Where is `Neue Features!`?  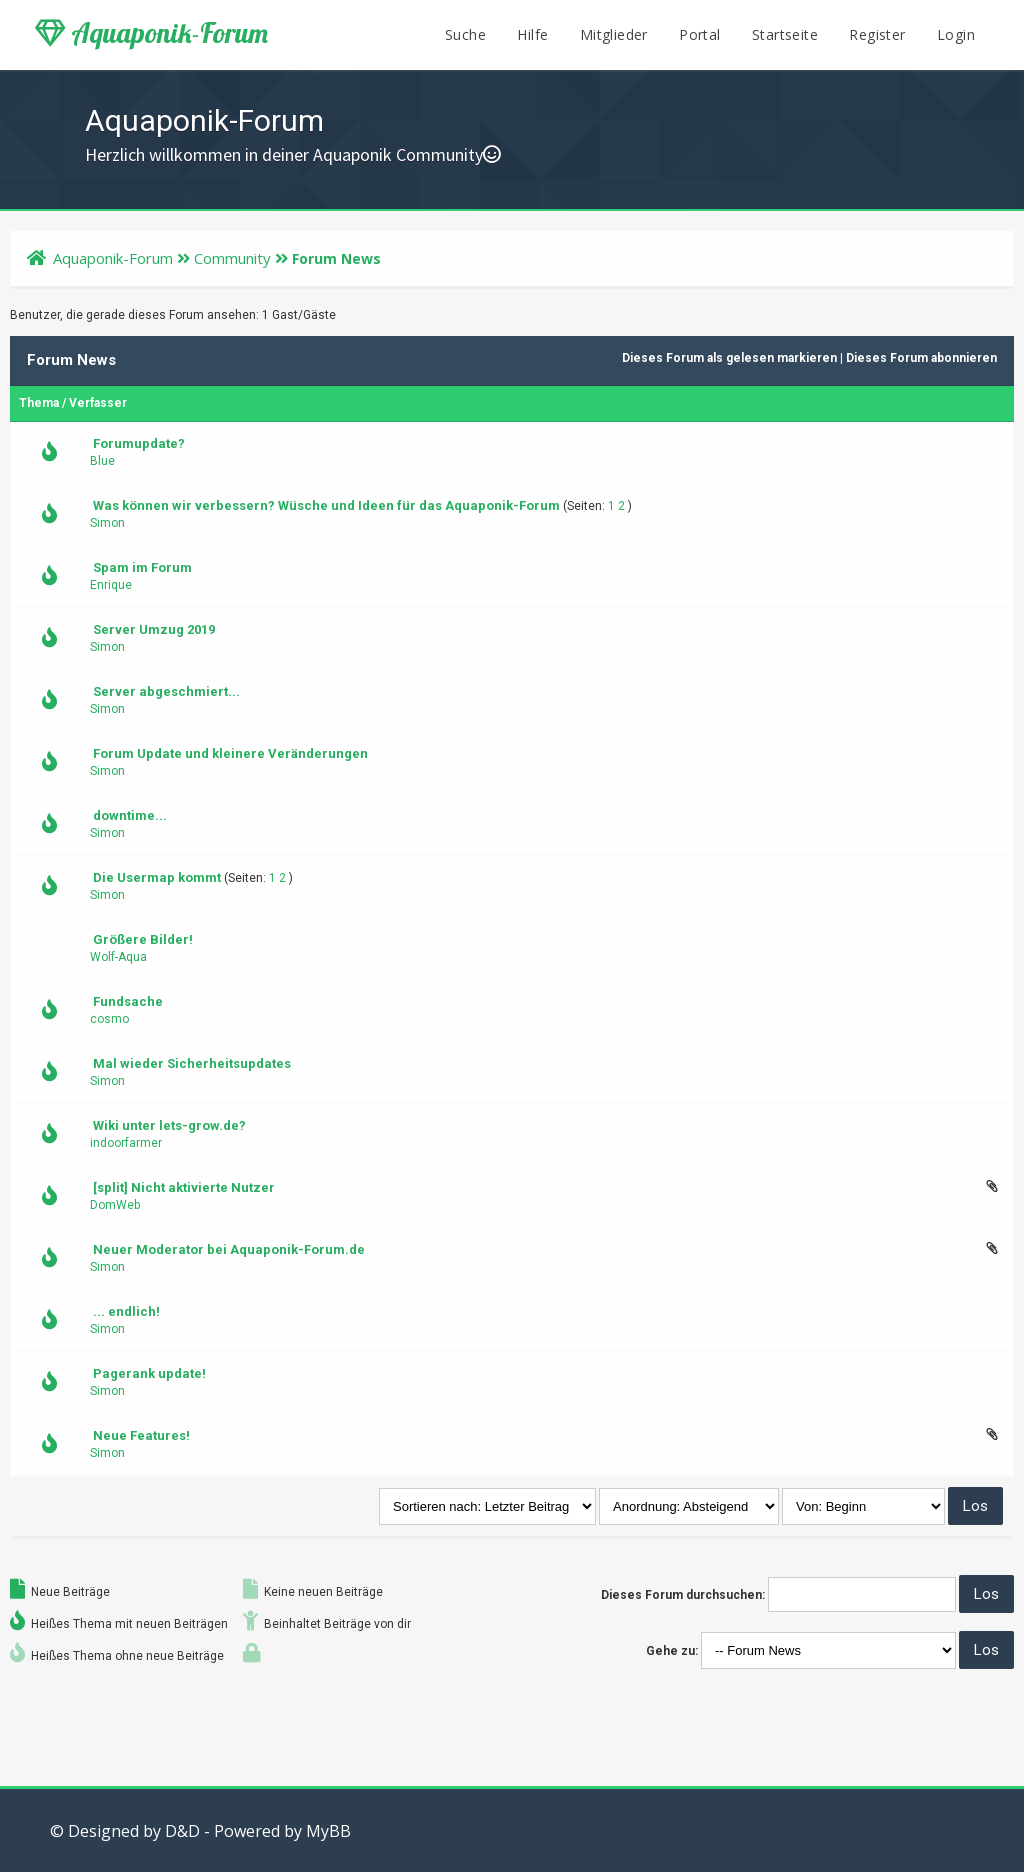
Neue Features! is located at coordinates (141, 1435).